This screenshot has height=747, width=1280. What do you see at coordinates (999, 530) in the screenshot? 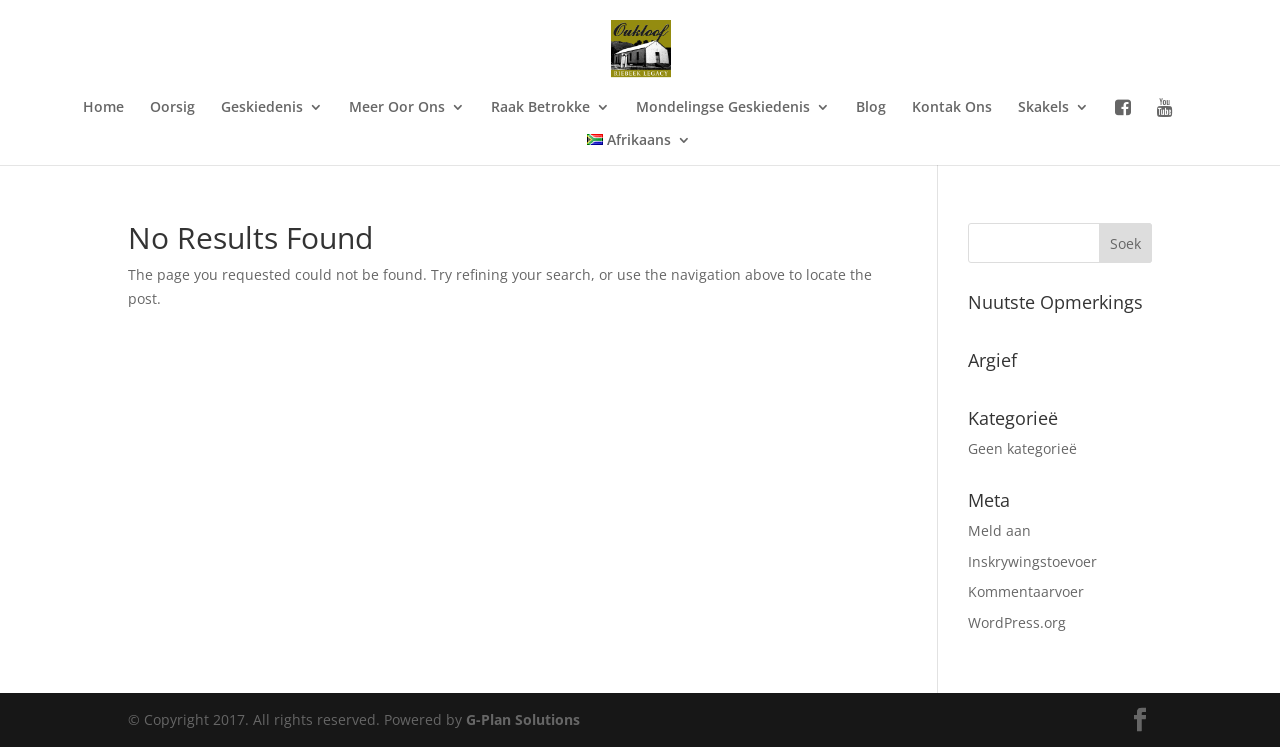
I see `Meld aan` at bounding box center [999, 530].